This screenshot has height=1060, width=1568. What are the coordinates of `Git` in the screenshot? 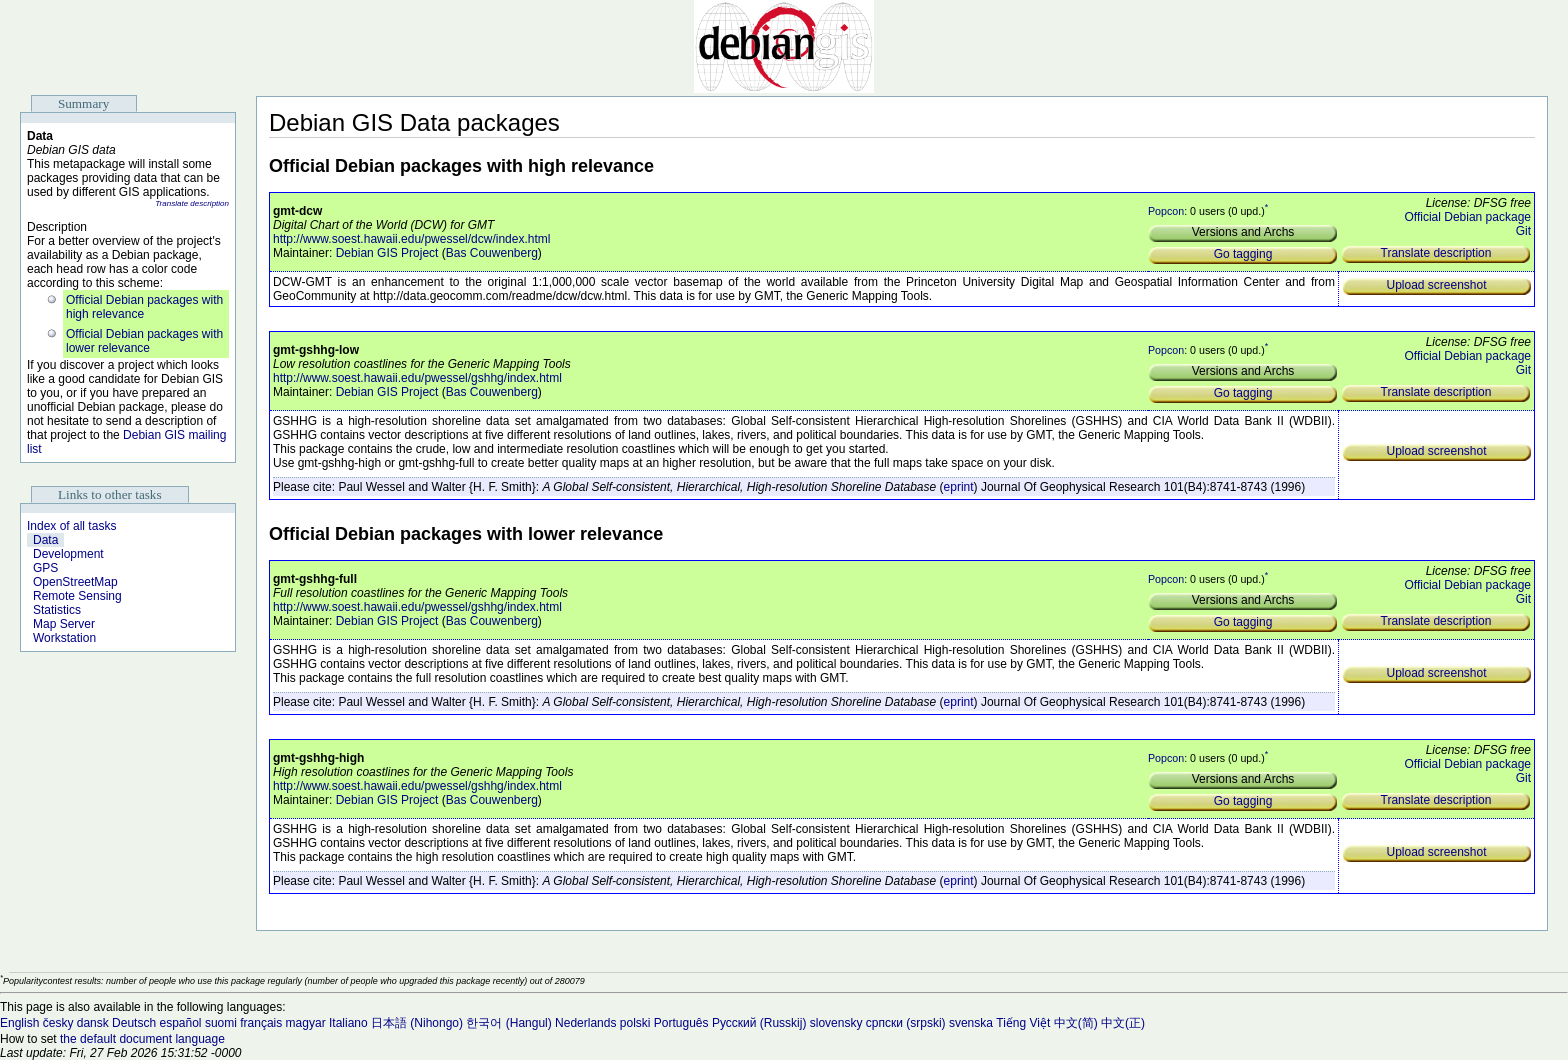 It's located at (1523, 231).